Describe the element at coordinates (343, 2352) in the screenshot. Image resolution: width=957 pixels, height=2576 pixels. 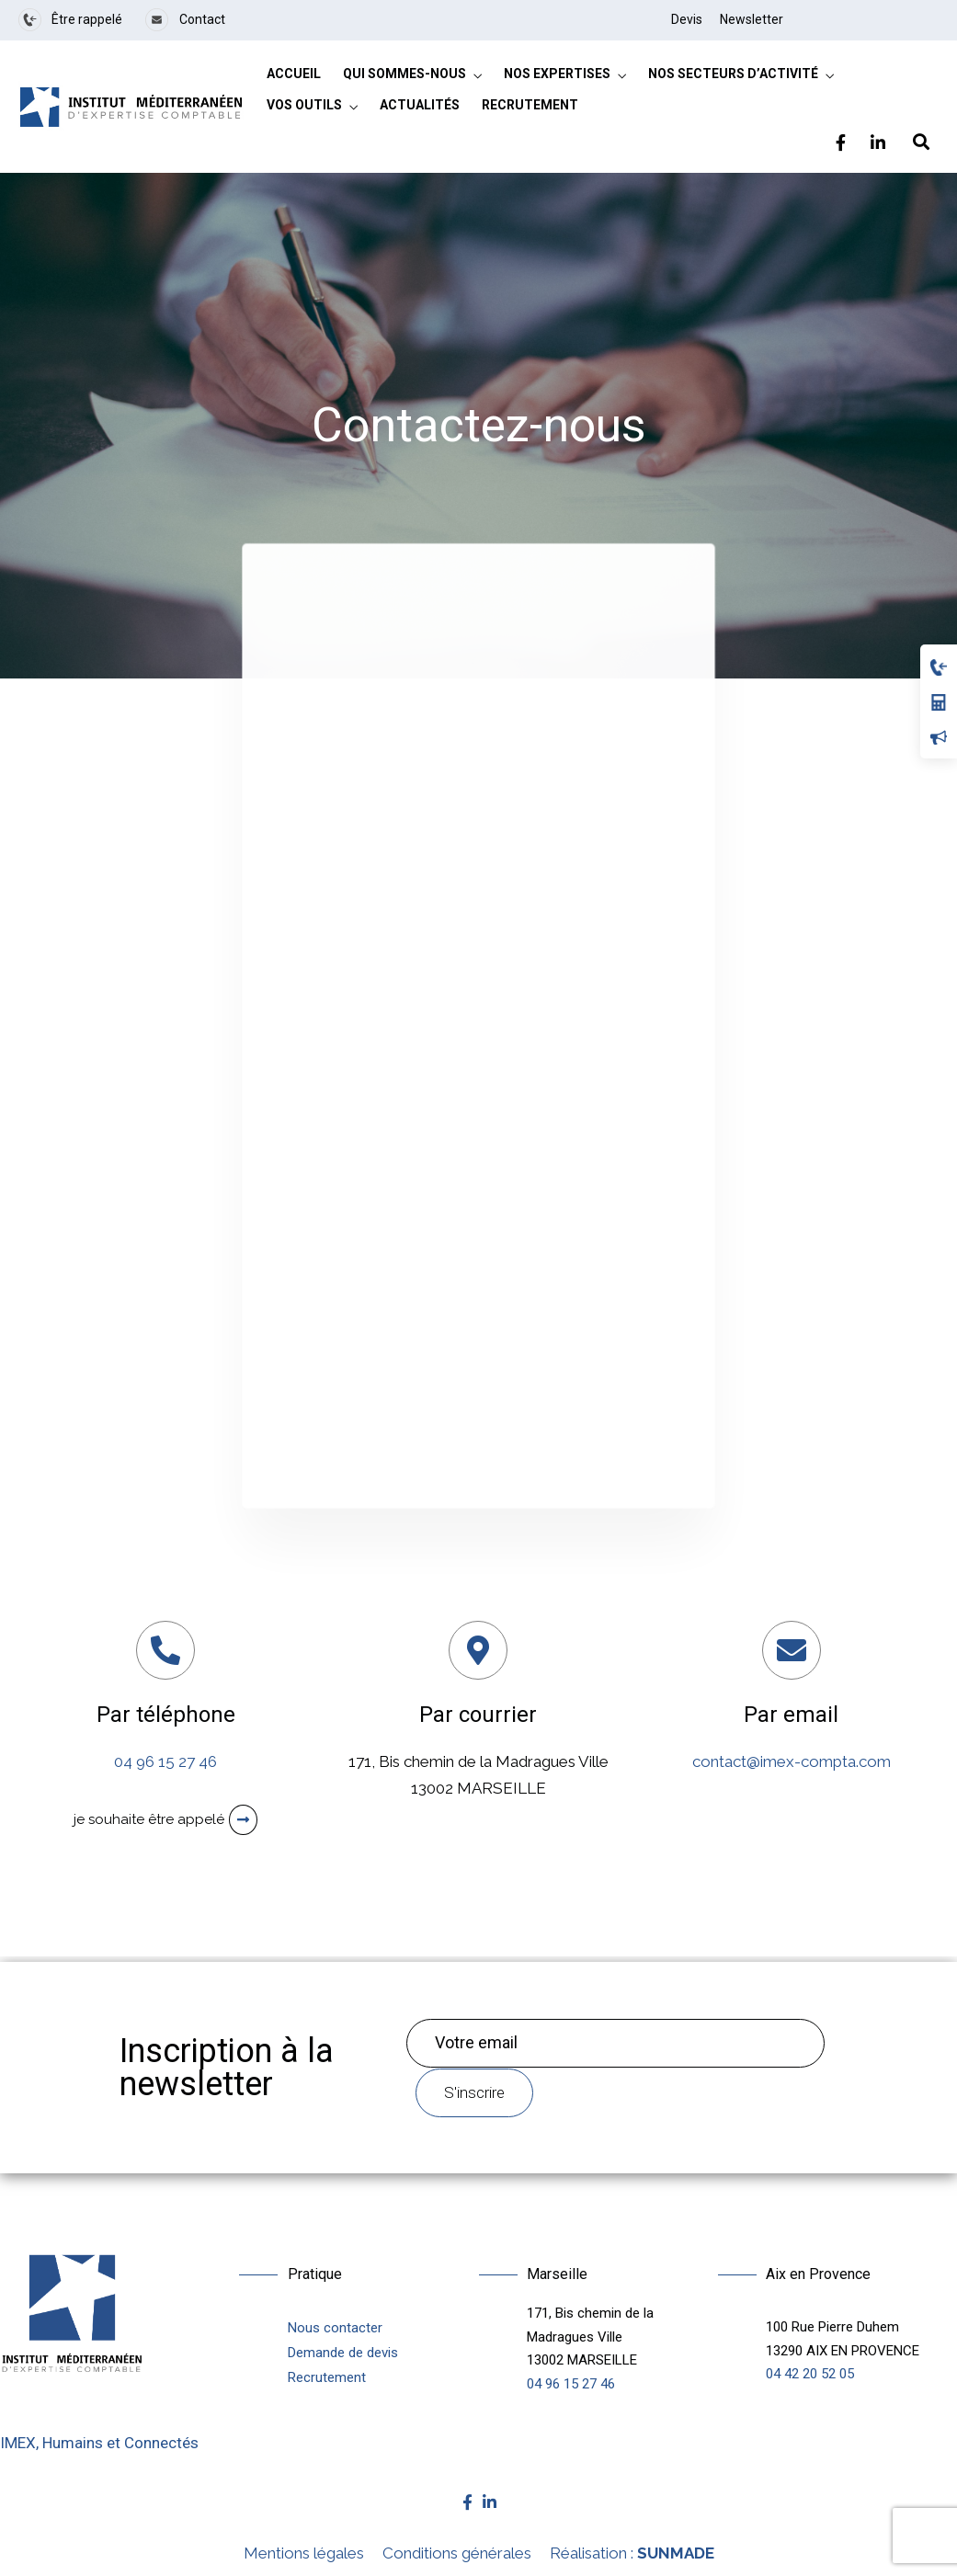
I see `Demande de devis` at that location.